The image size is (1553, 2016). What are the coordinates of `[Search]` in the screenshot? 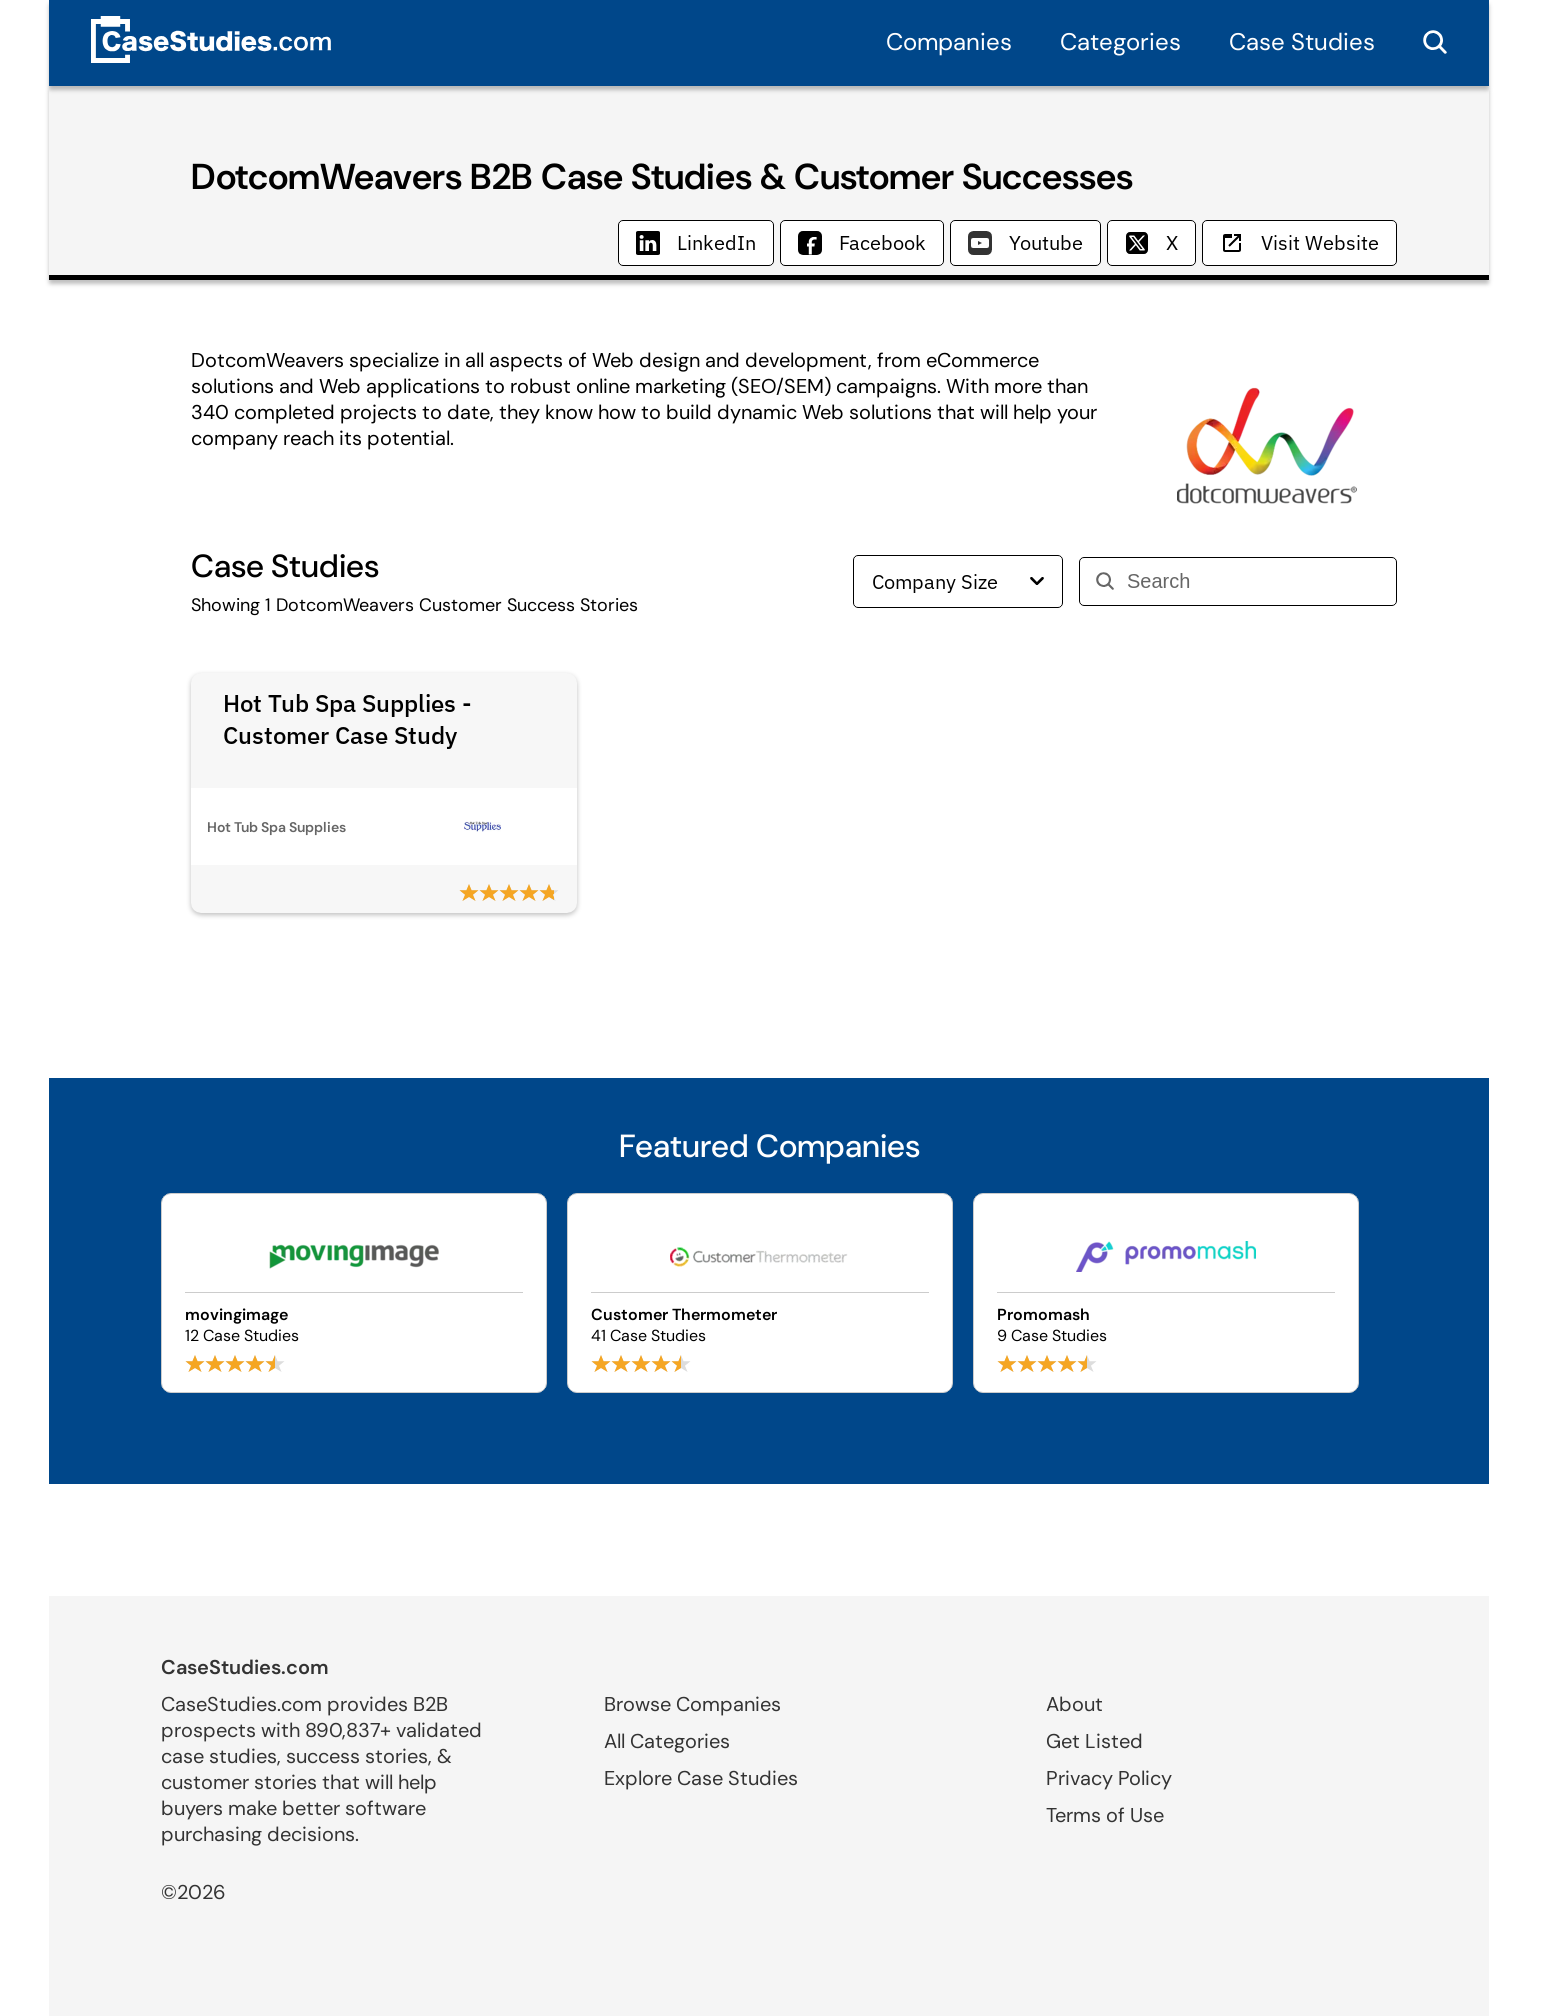 It's located at (1253, 581).